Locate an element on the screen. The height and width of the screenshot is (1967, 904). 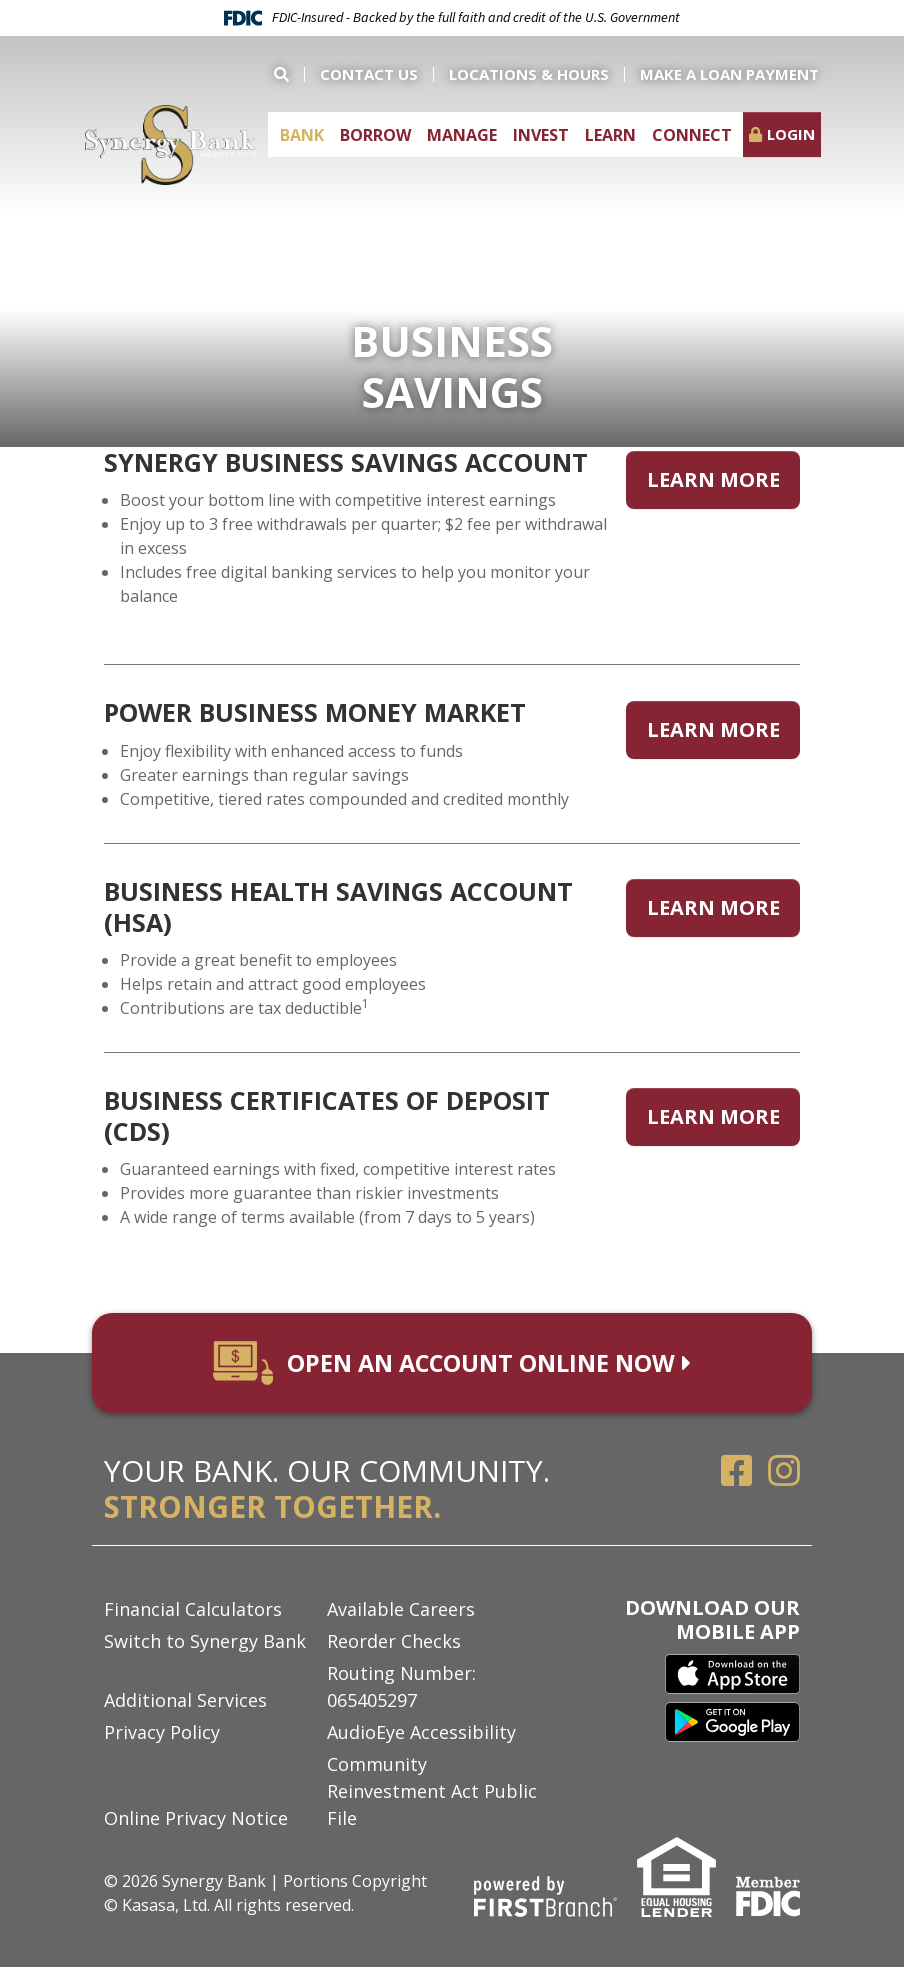
Privacy Policy is located at coordinates (162, 1732).